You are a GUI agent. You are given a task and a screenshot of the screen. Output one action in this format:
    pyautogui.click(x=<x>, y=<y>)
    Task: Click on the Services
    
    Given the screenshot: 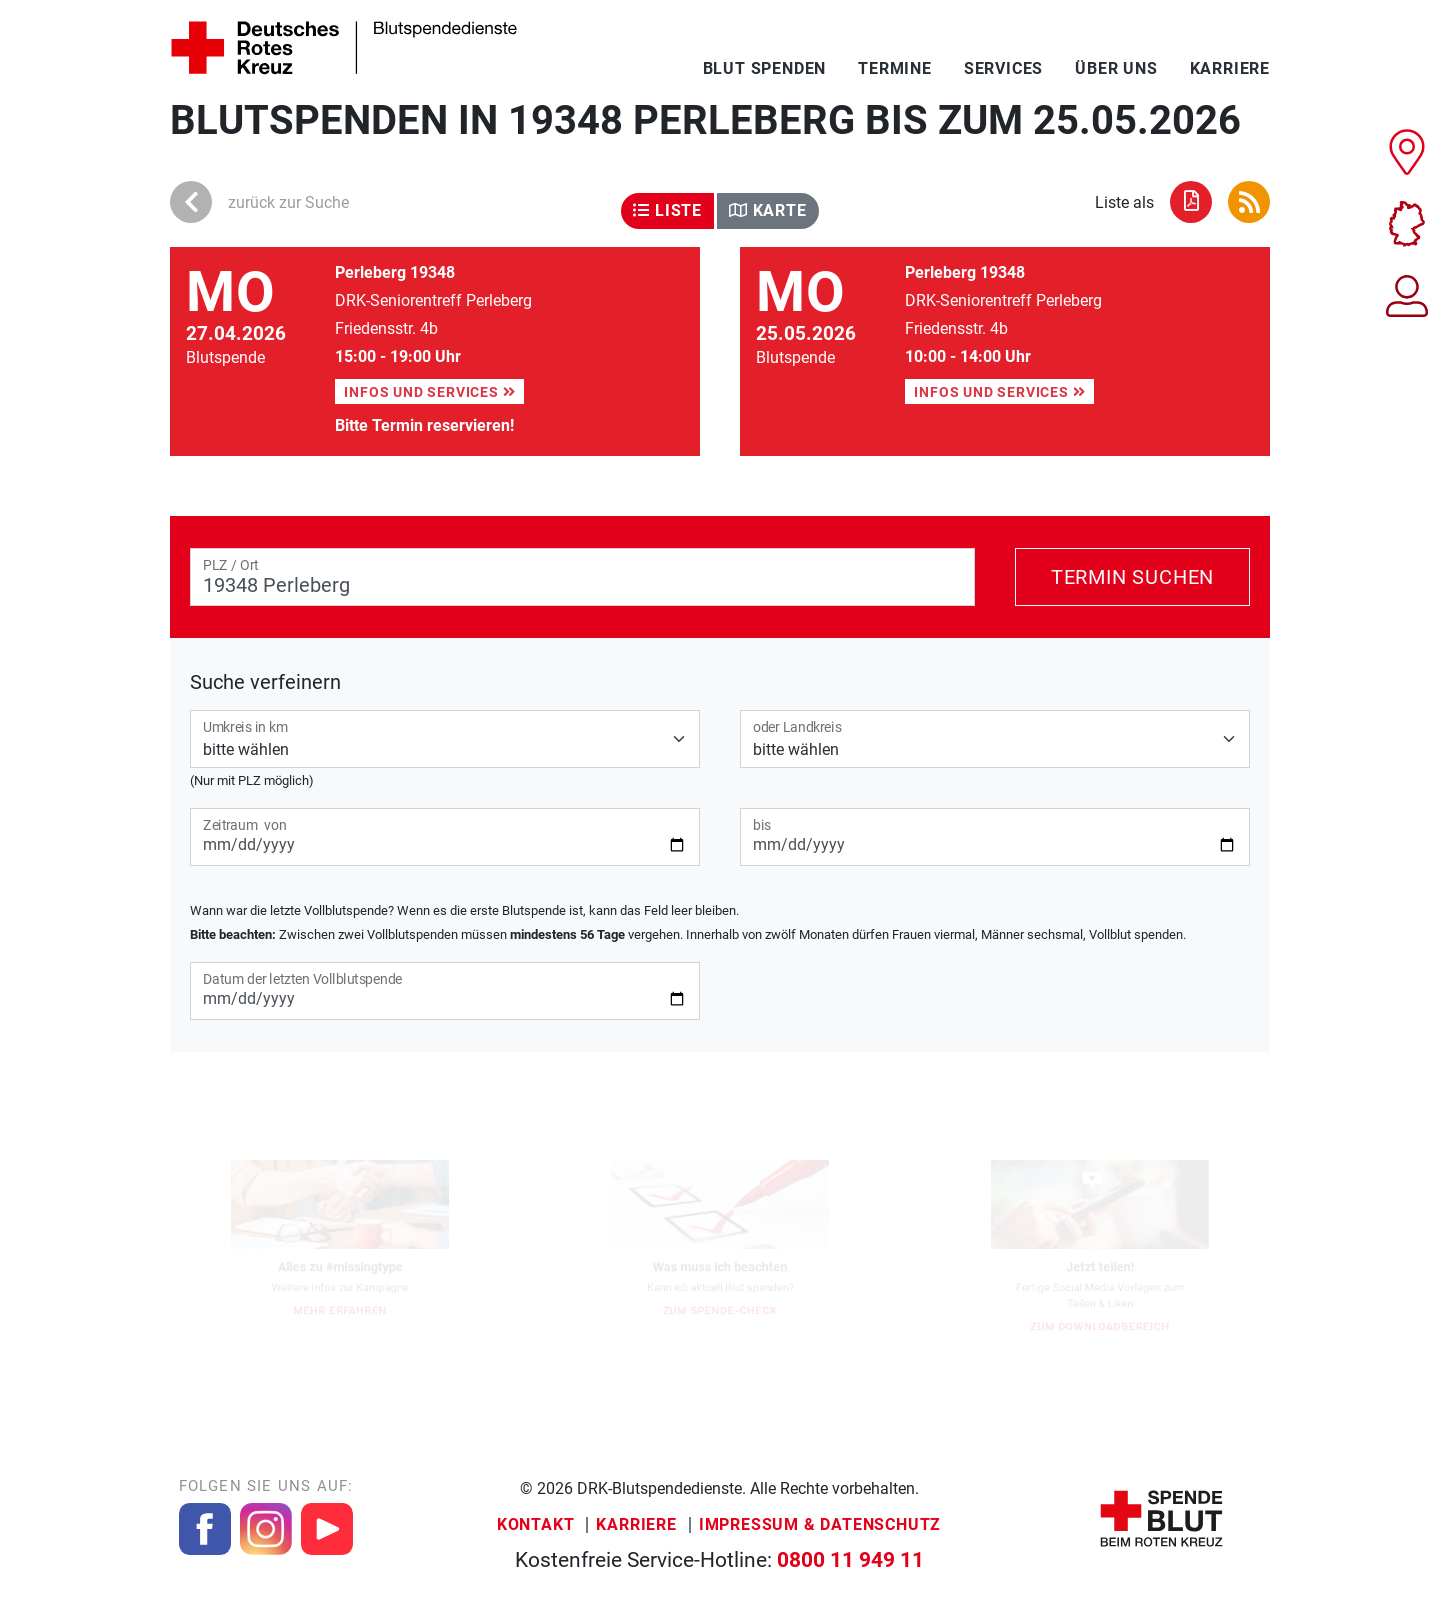 What is the action you would take?
    pyautogui.click(x=1003, y=68)
    